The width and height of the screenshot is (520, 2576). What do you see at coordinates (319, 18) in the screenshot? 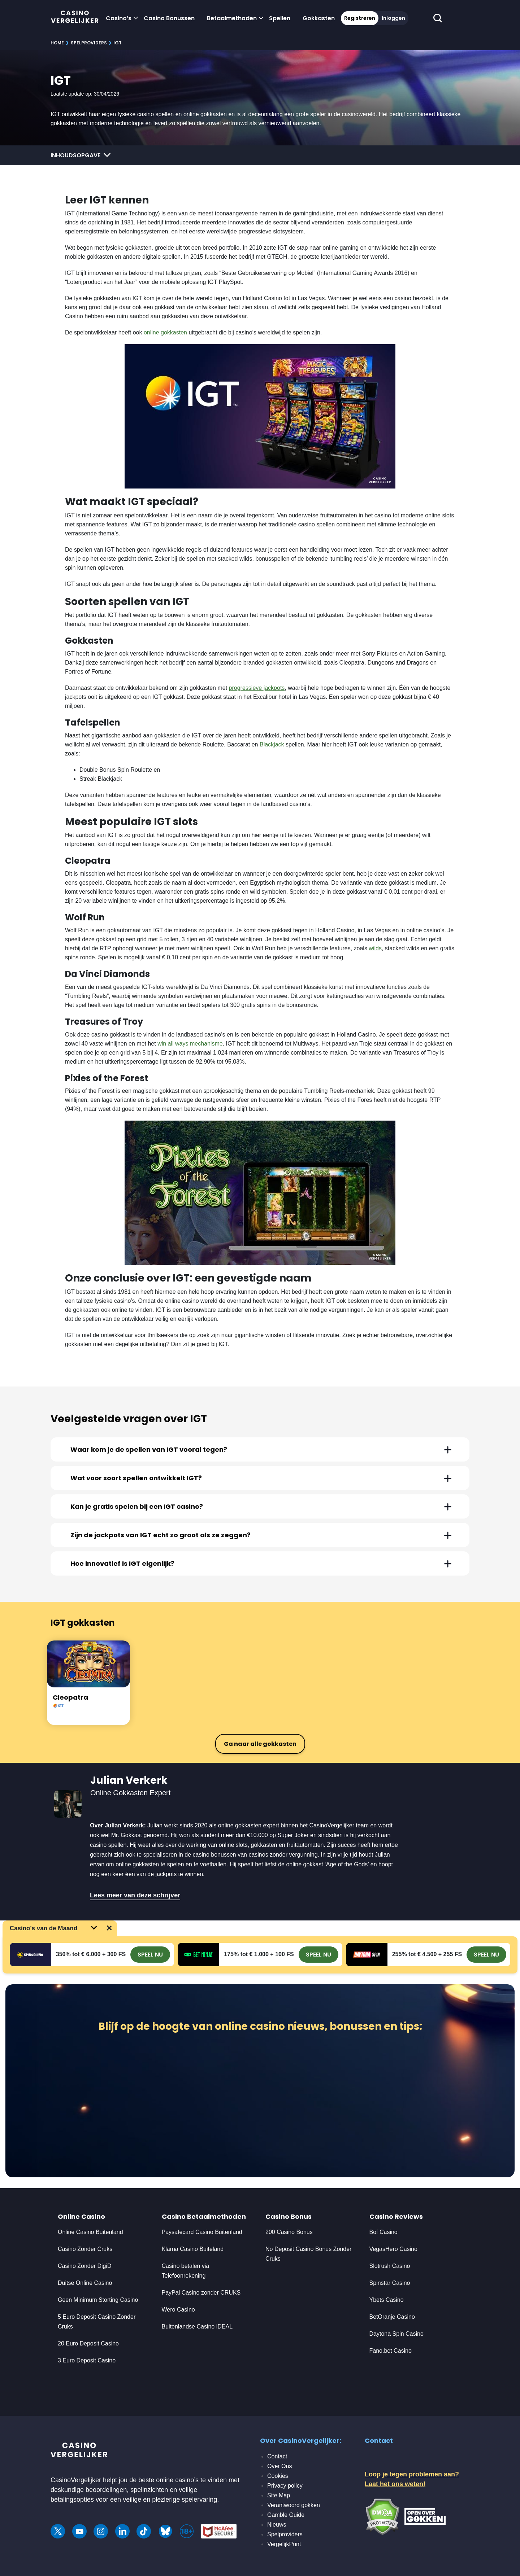
I see `Gokkasten` at bounding box center [319, 18].